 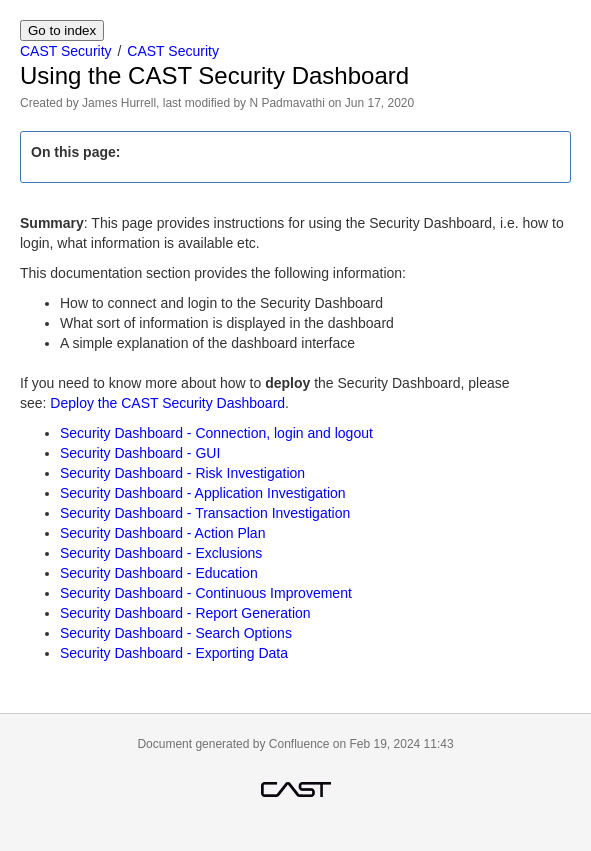 I want to click on Security Dashboard - Continuous Improvement, so click(x=206, y=593).